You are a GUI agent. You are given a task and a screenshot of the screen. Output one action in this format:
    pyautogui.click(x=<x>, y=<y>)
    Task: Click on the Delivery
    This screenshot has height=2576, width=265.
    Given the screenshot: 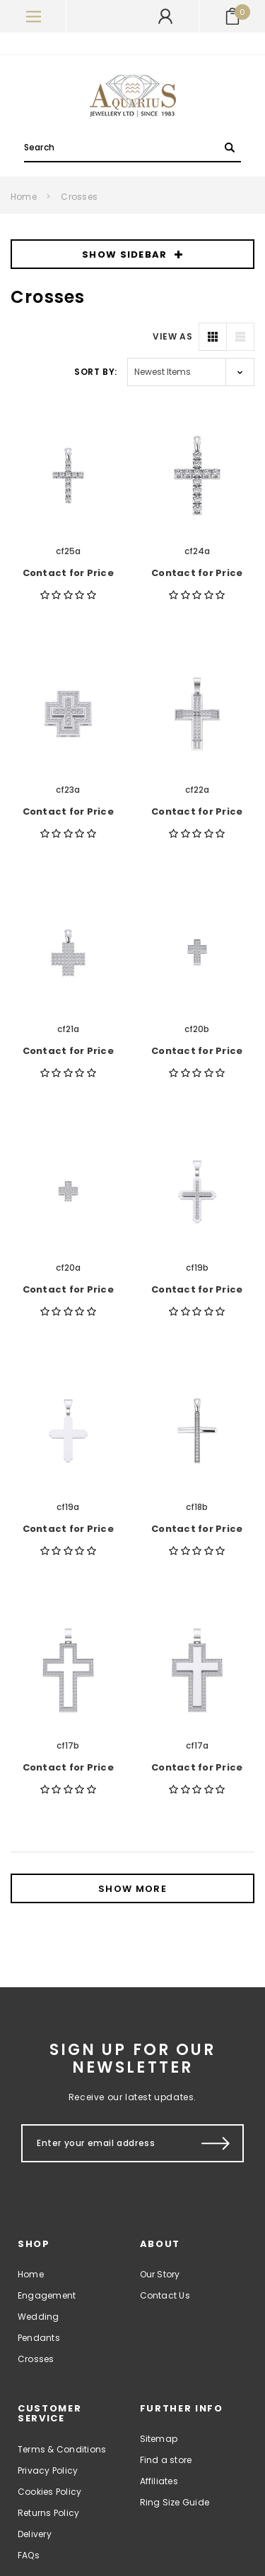 What is the action you would take?
    pyautogui.click(x=35, y=2534)
    